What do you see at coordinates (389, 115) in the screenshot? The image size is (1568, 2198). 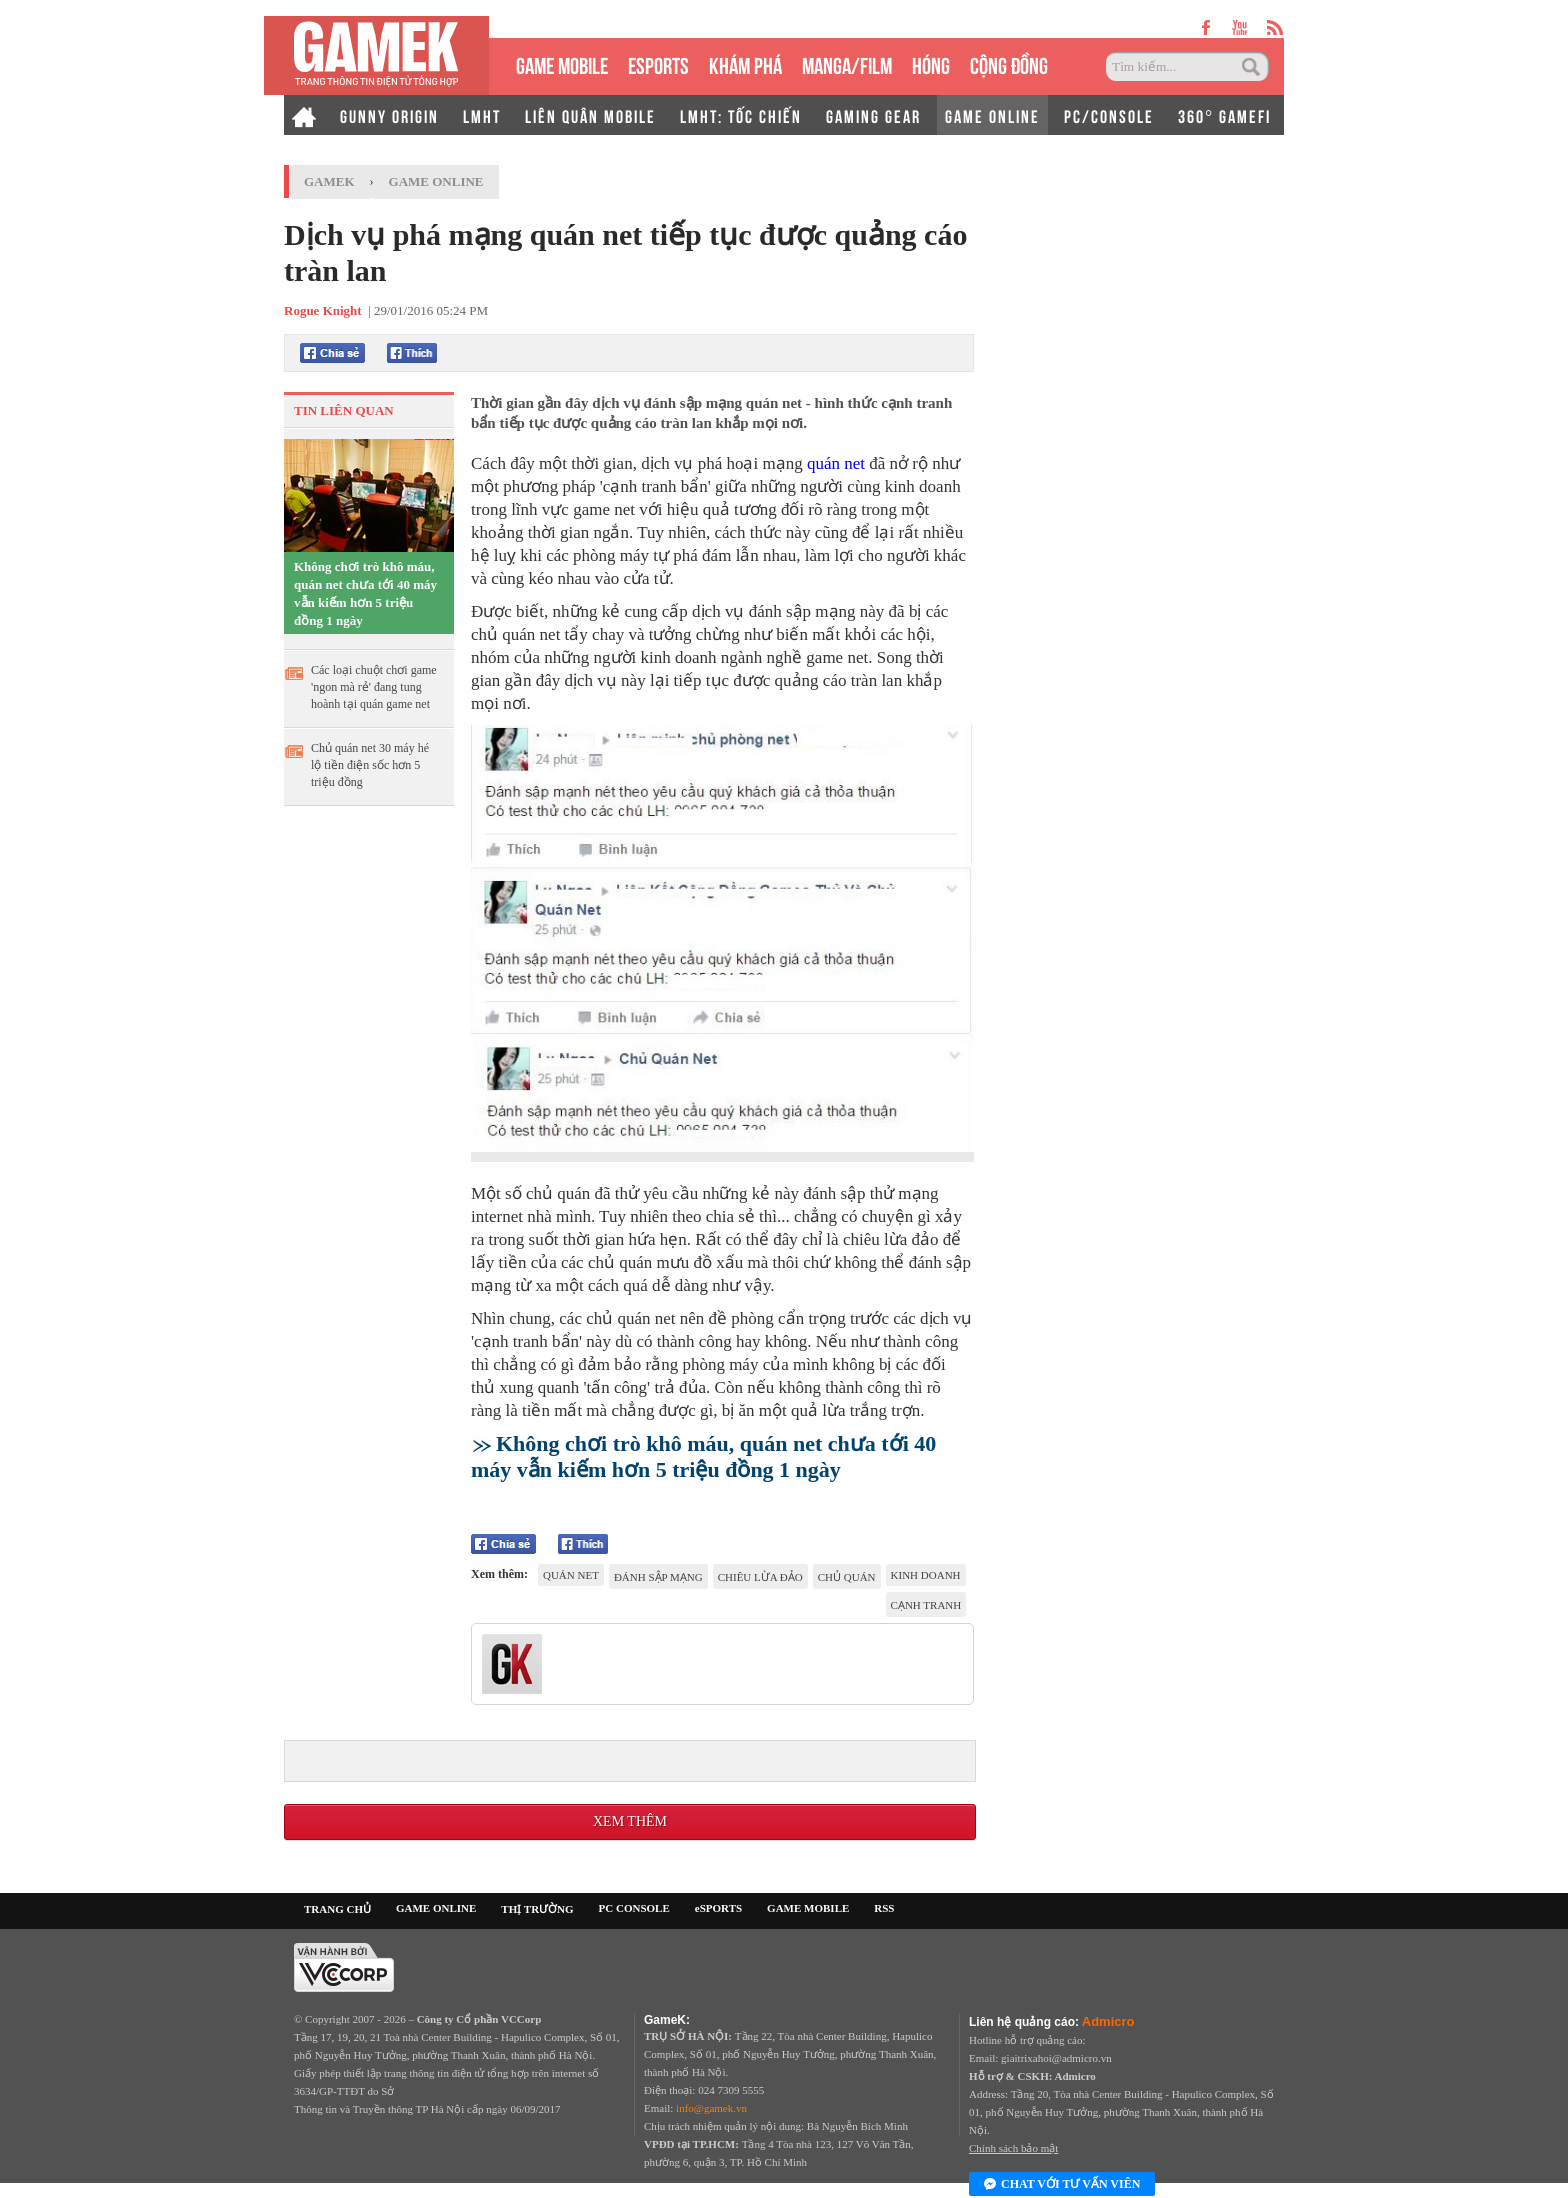 I see `GUNNY ORIGIN` at bounding box center [389, 115].